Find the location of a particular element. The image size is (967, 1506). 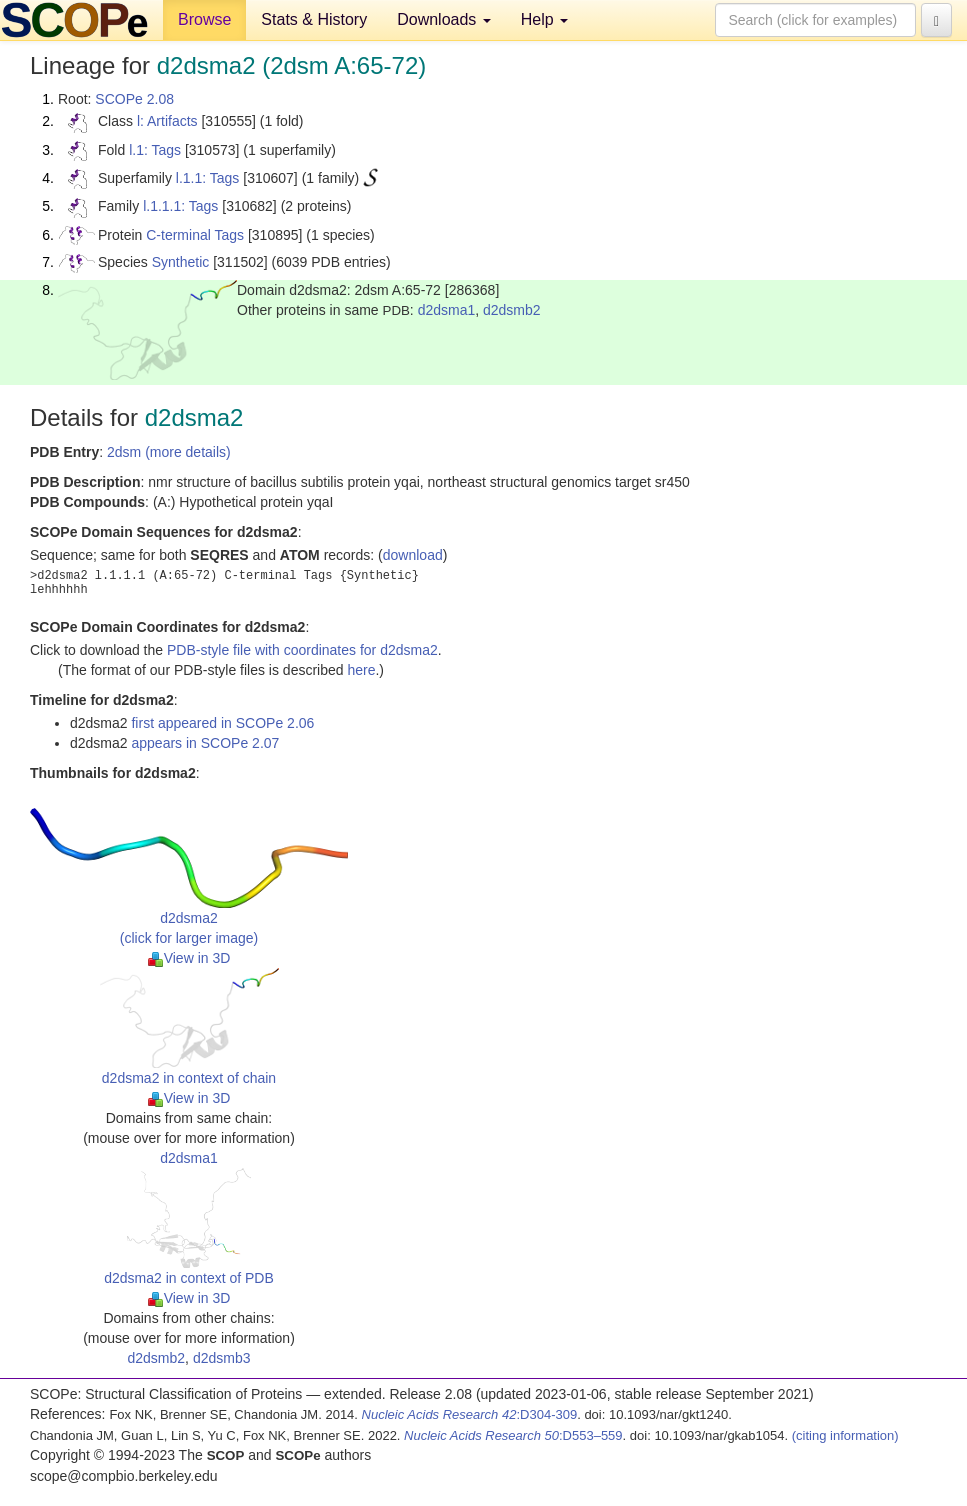

:D553–559 is located at coordinates (513, 1435).